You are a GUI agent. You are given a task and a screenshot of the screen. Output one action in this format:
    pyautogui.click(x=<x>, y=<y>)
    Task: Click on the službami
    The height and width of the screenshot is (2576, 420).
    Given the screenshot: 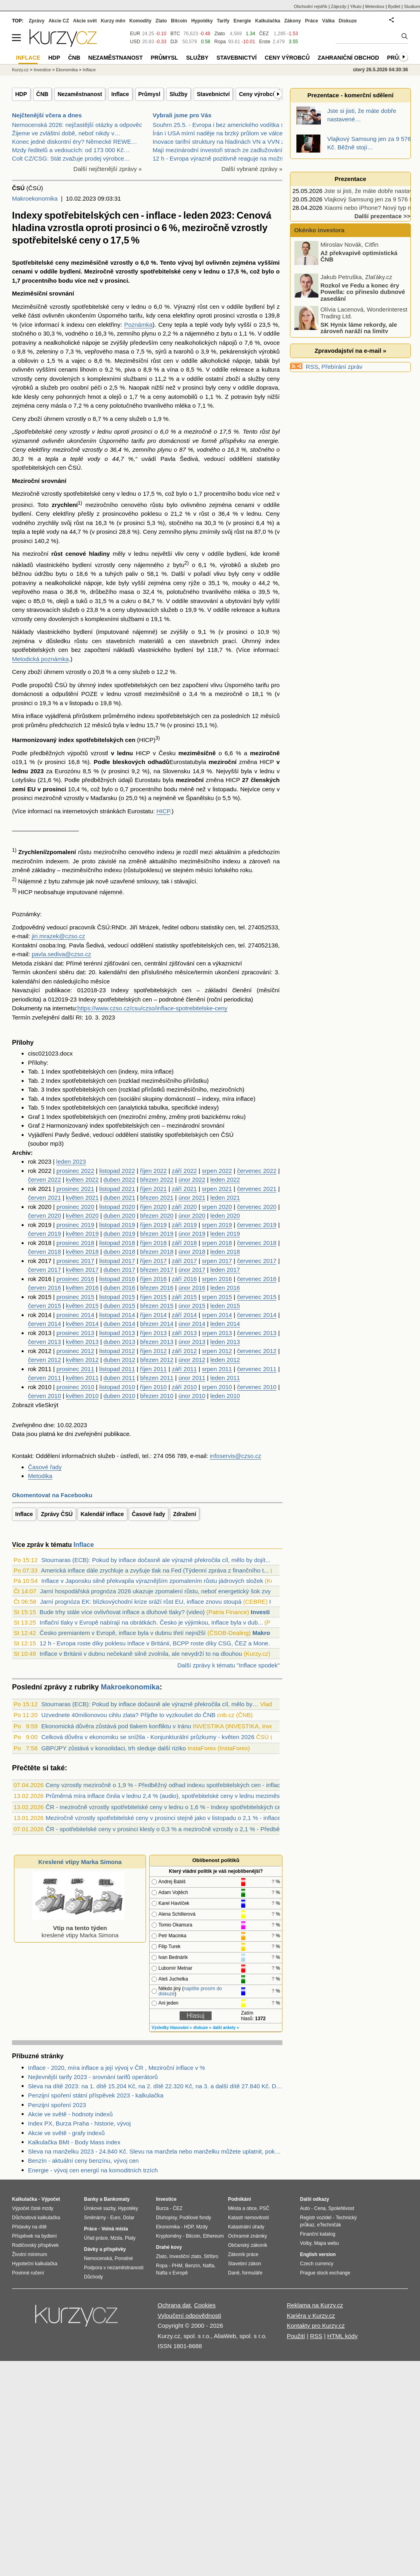 What is the action you would take?
    pyautogui.click(x=135, y=378)
    